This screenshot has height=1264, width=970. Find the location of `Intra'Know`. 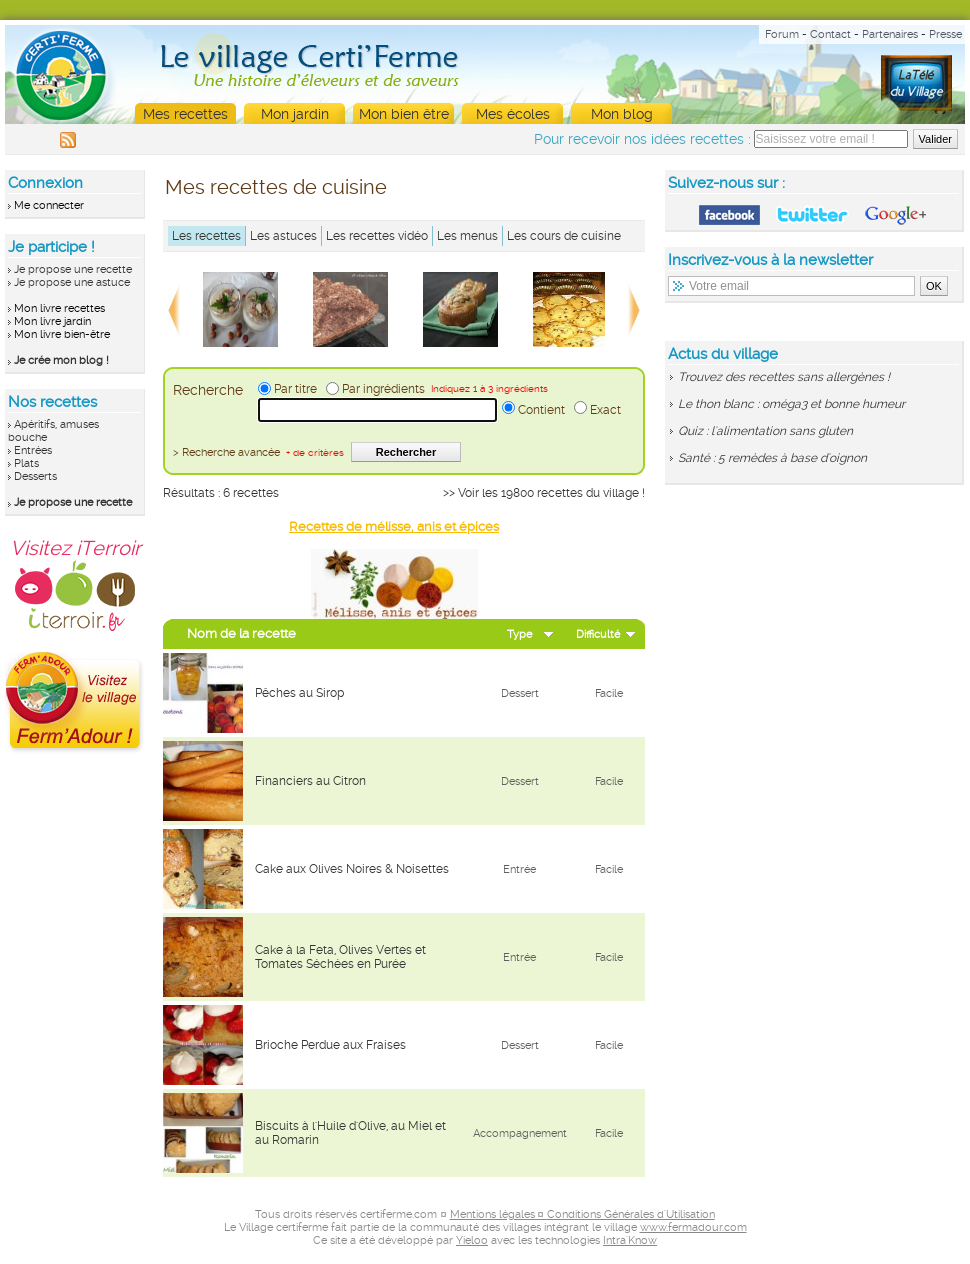

Intra'Know is located at coordinates (630, 1240).